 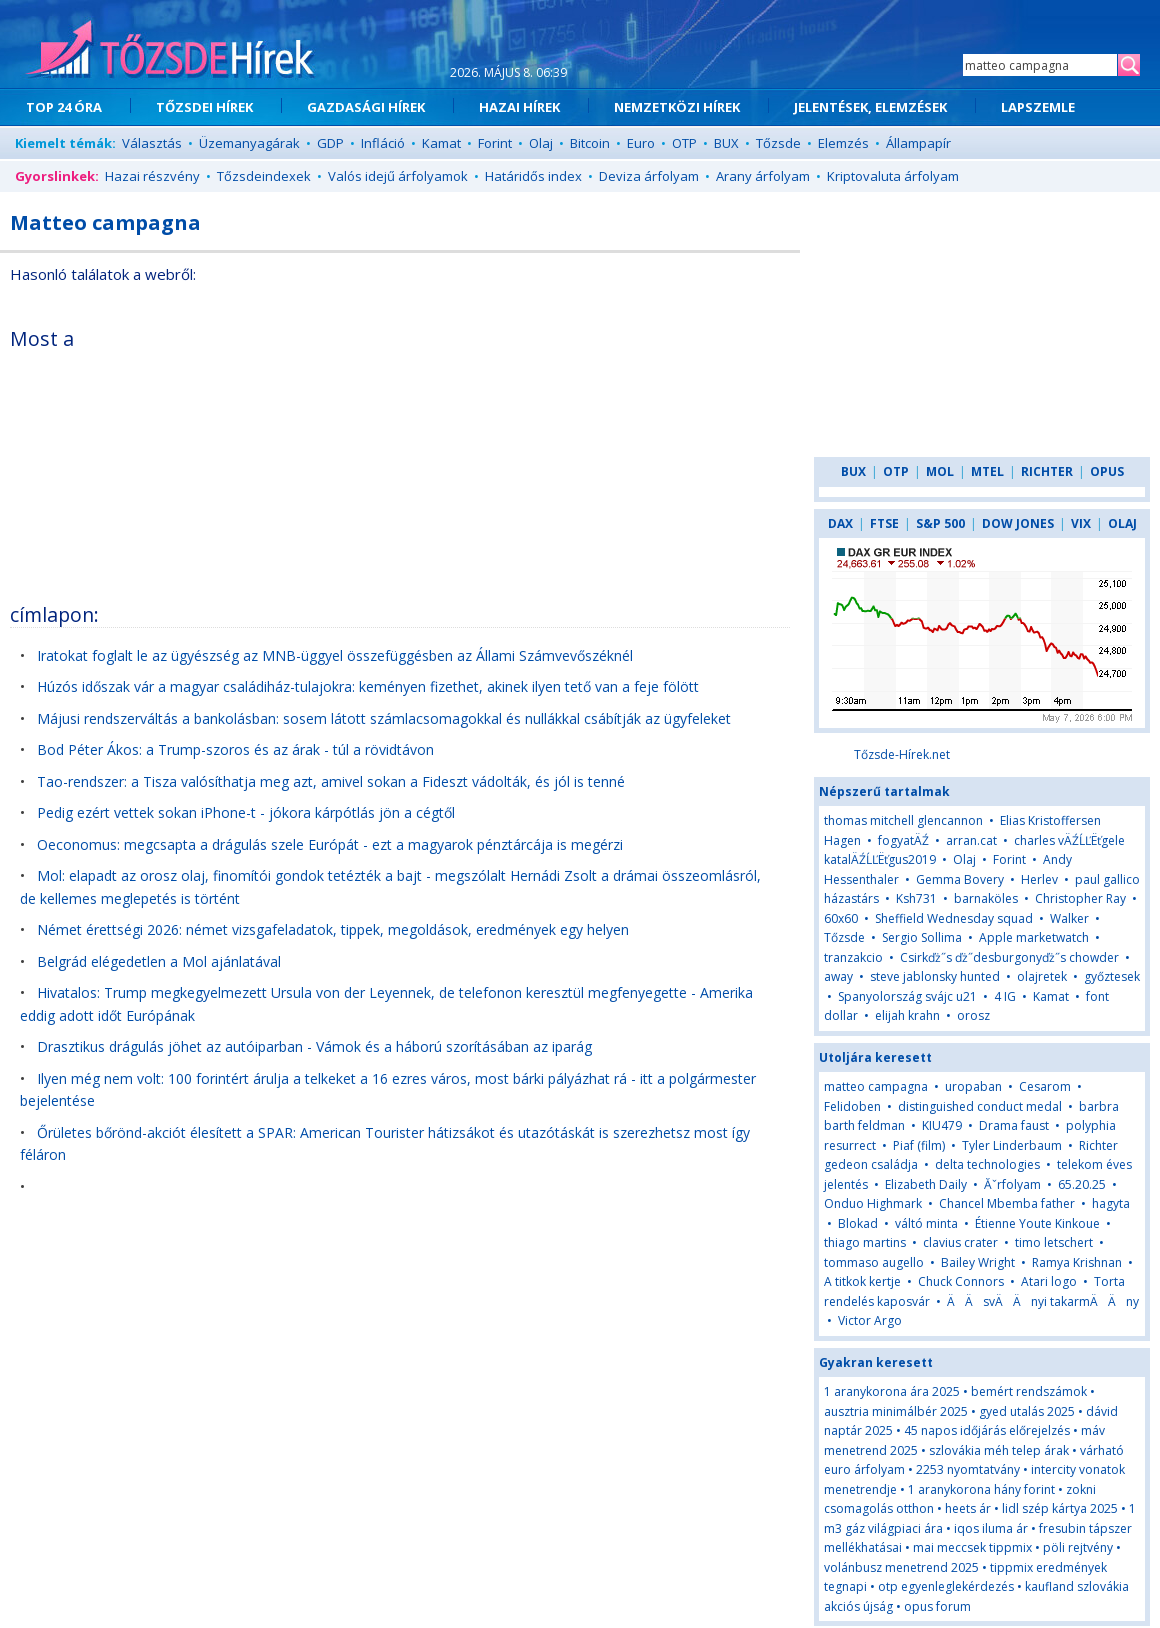 I want to click on Drasztikus drágulás jöhet az autóiparban - Vámok és a háború szorításában az iparág, so click(x=314, y=1046).